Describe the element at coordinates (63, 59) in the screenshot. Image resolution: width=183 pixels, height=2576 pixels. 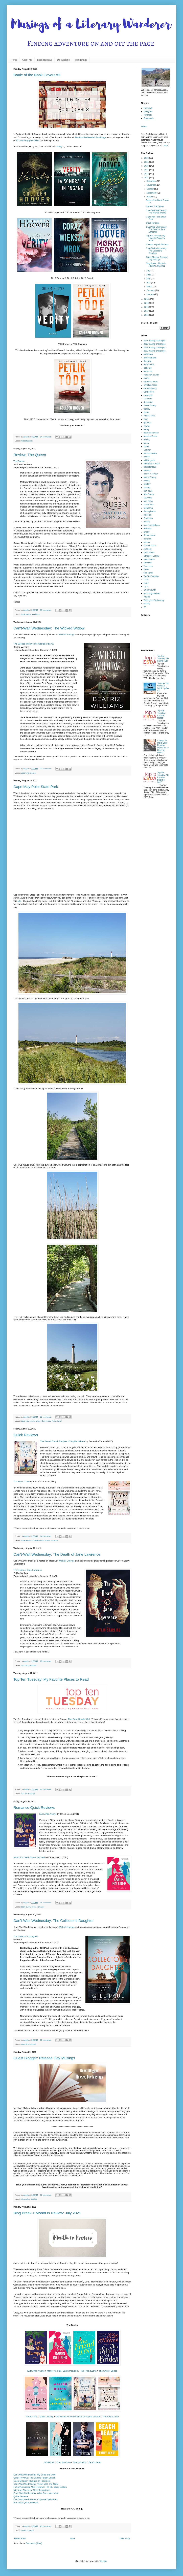
I see `Discussions` at that location.